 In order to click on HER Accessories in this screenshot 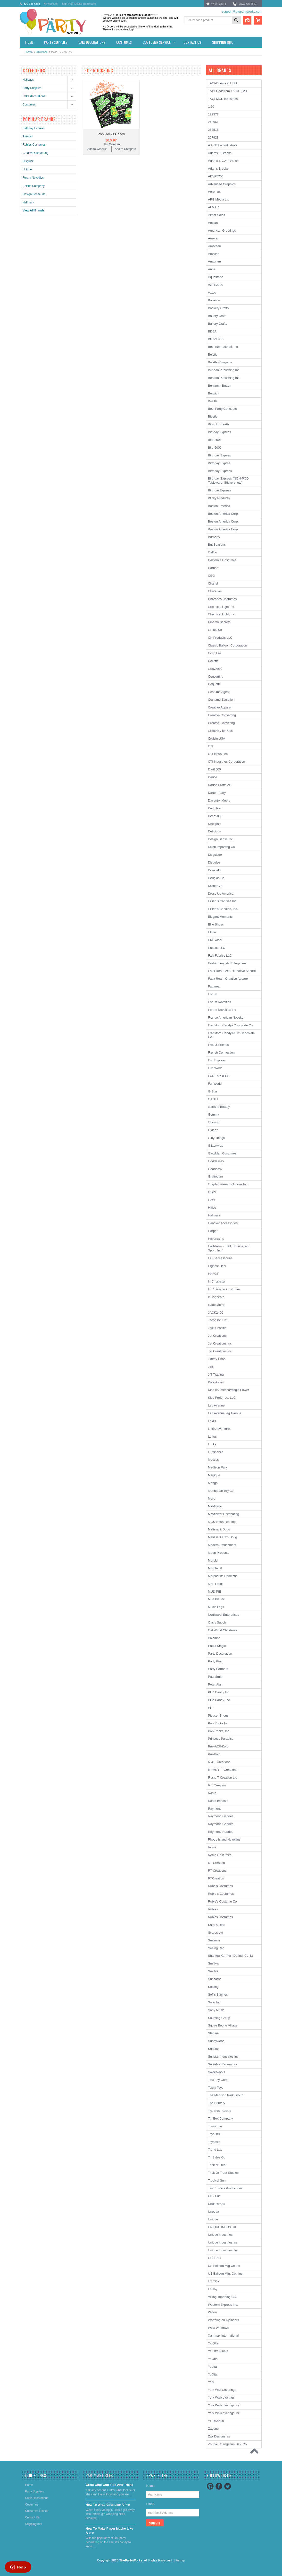, I will do `click(220, 1258)`.